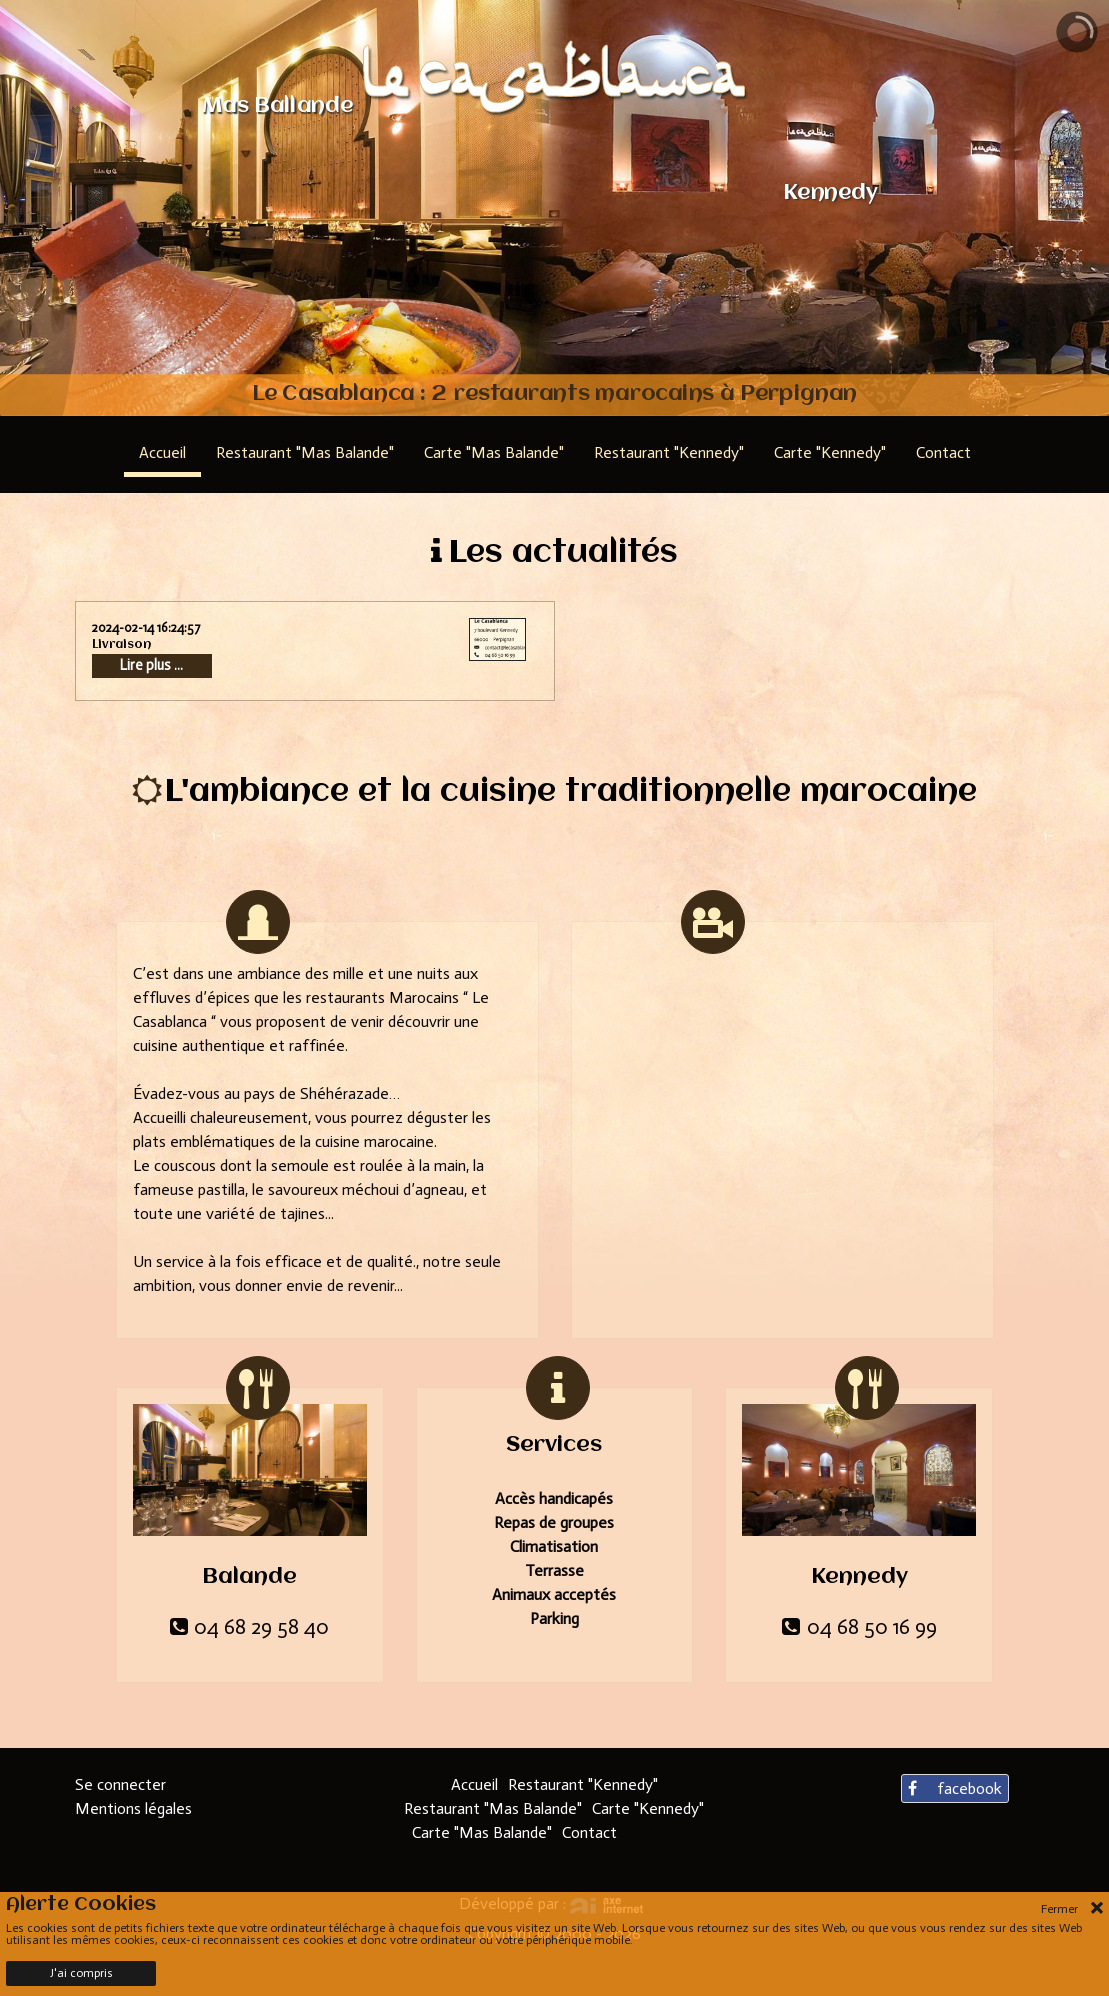 The width and height of the screenshot is (1109, 1996). I want to click on J'ai compris, so click(81, 1973).